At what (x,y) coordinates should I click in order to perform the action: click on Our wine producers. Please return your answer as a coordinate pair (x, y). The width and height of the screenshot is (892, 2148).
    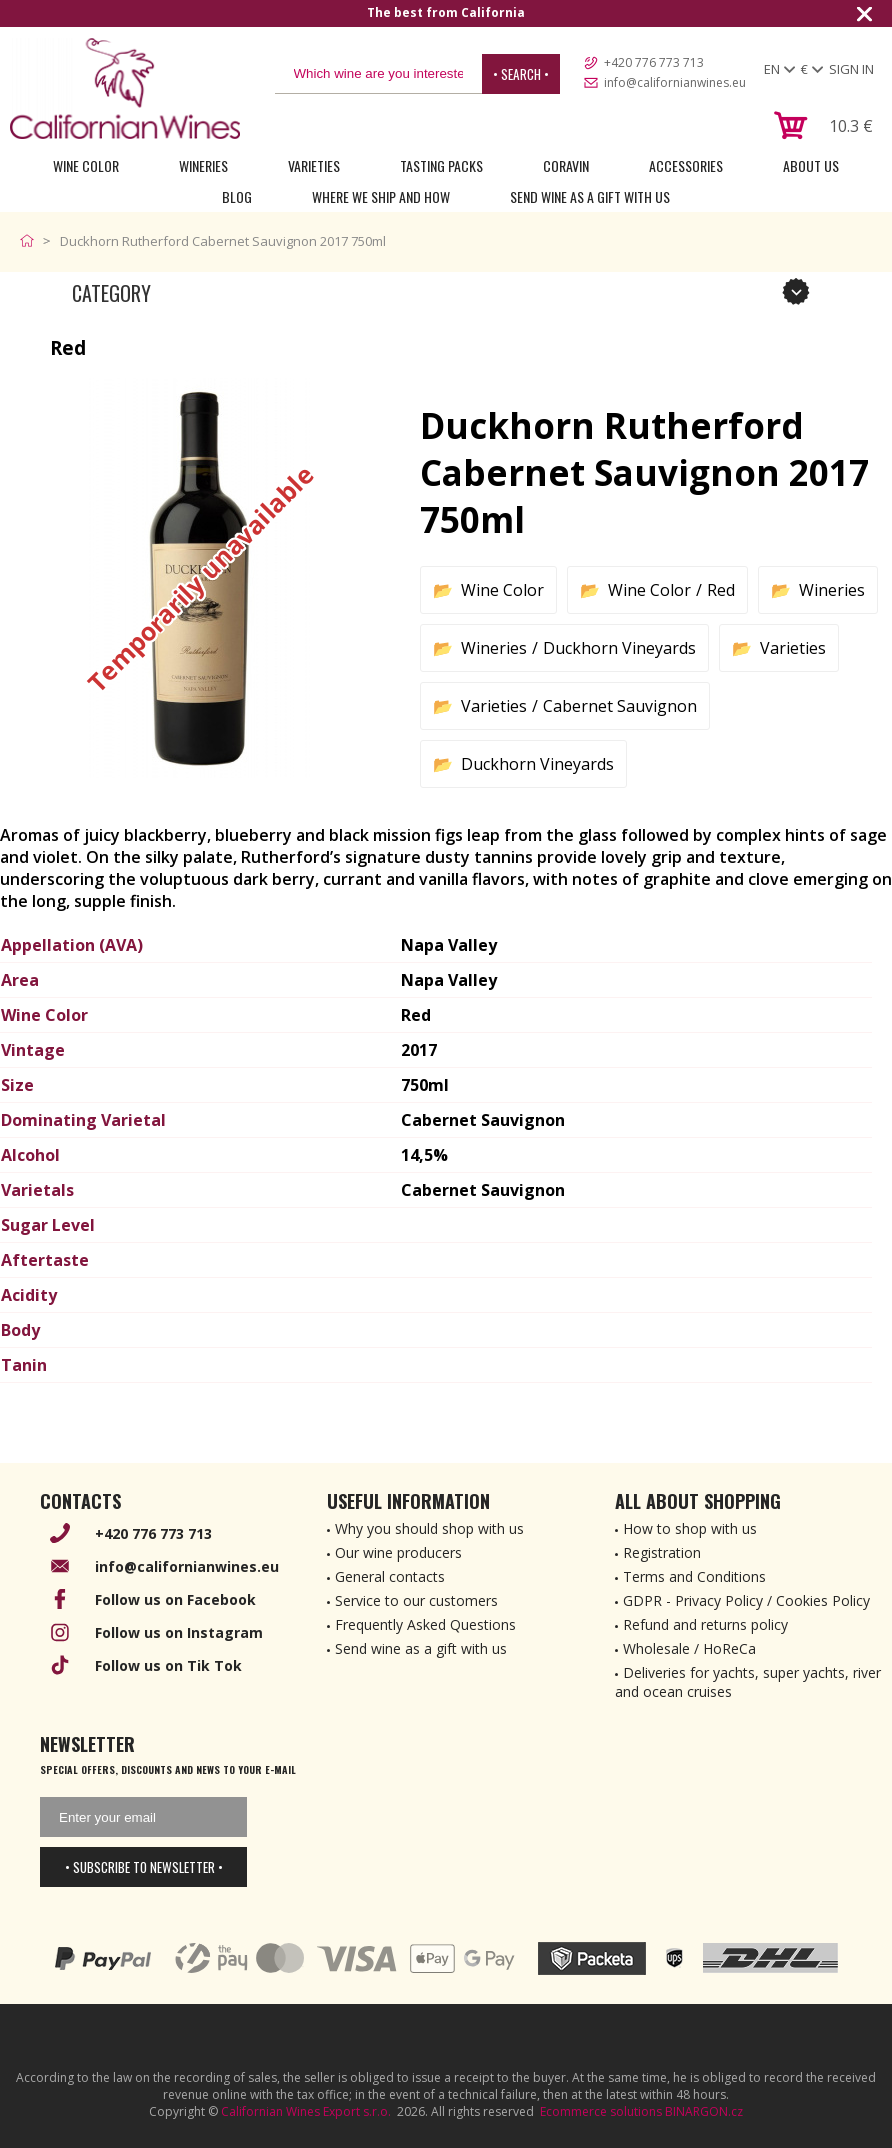
    Looking at the image, I should click on (398, 1552).